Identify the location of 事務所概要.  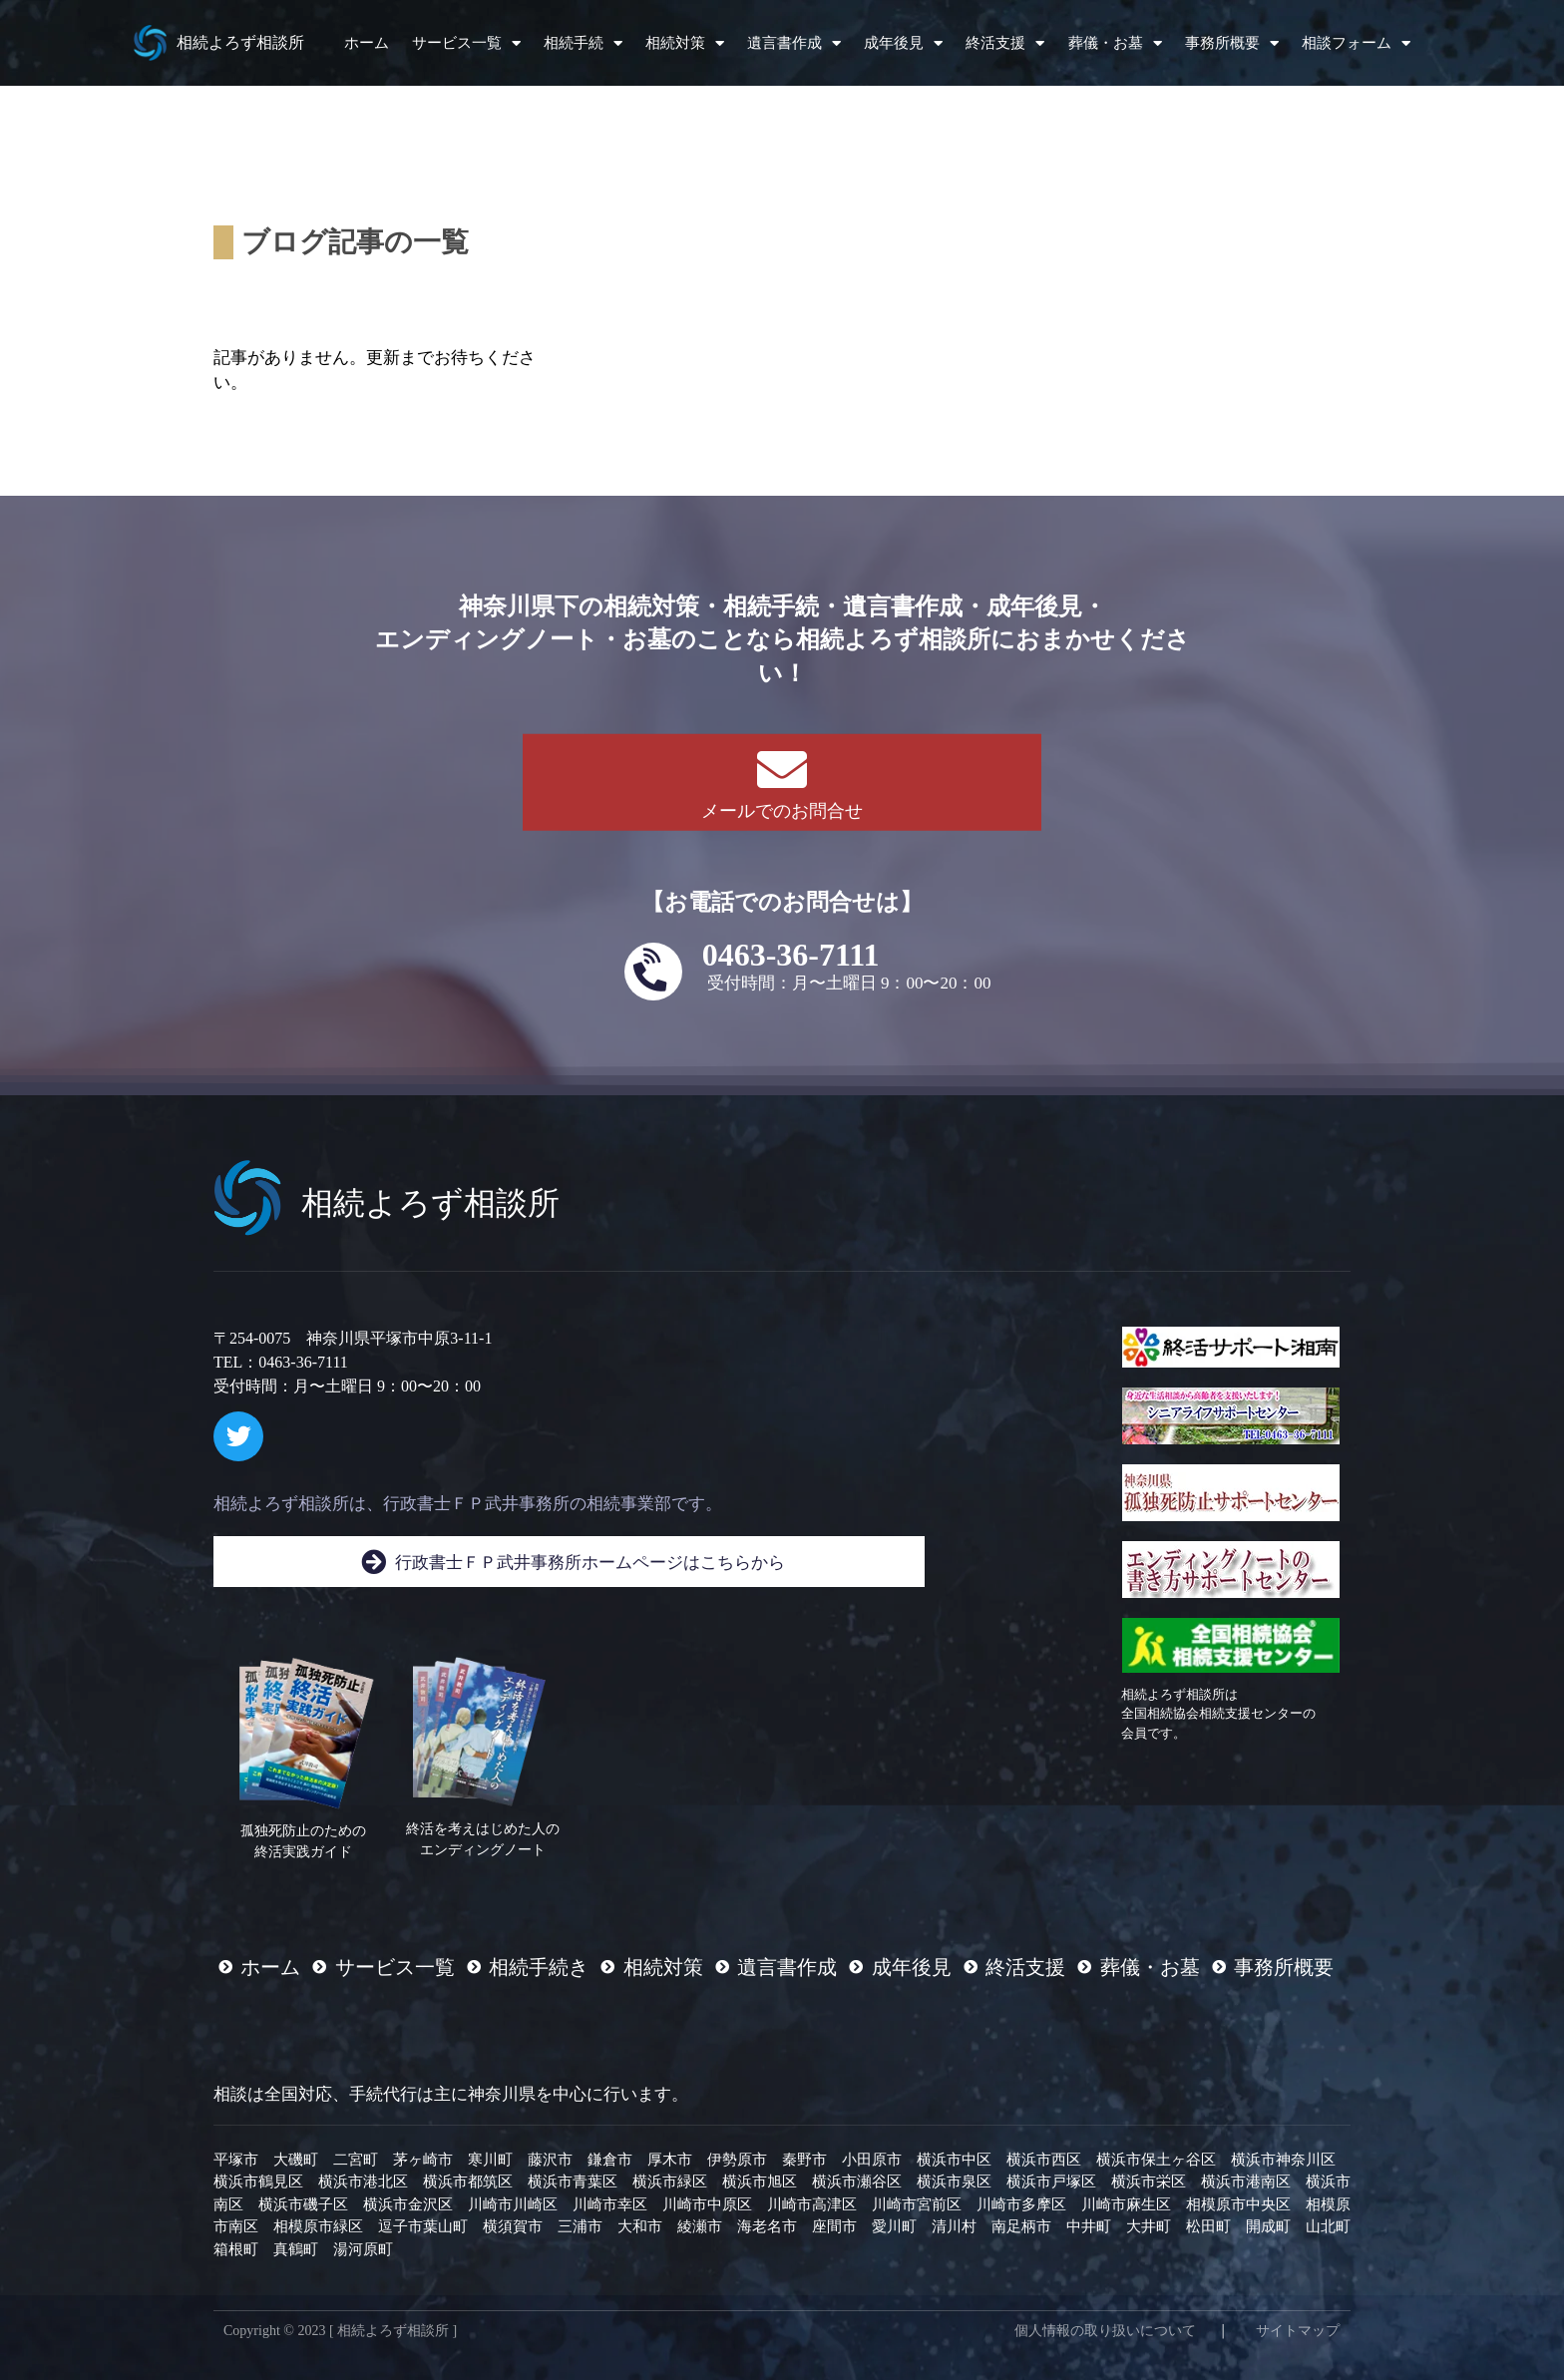
(1232, 43).